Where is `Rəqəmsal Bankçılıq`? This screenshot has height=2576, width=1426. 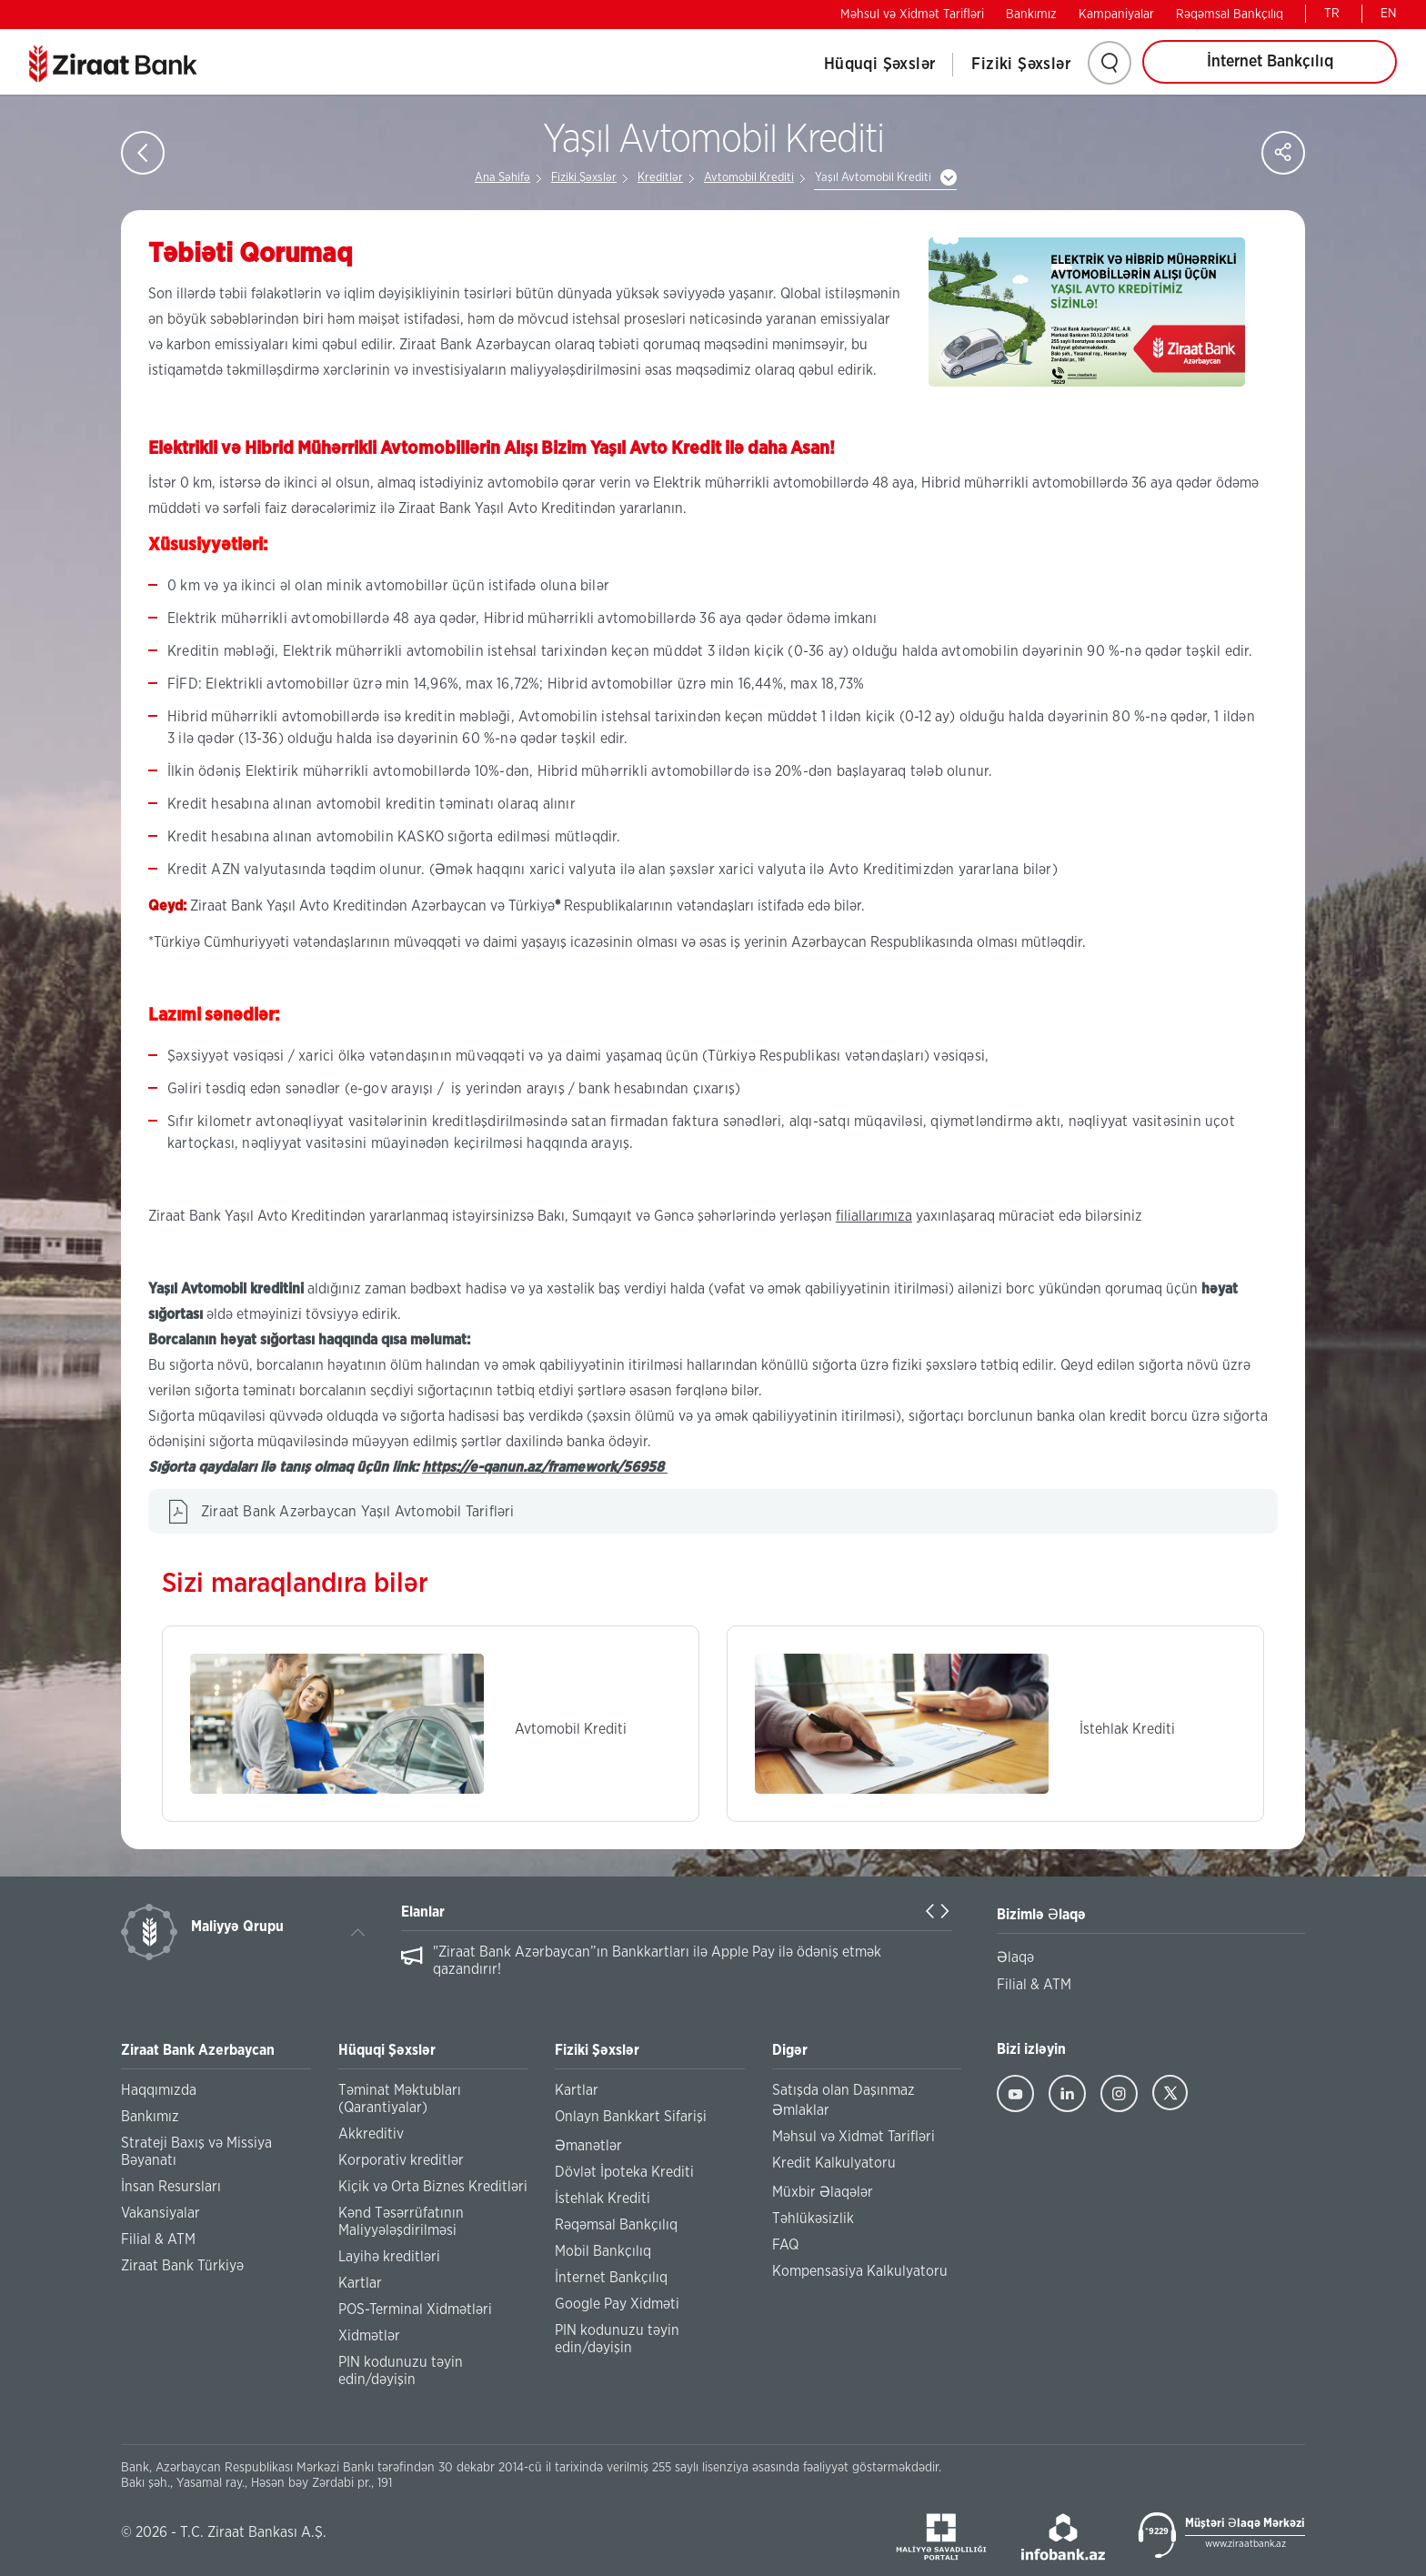 Rəqəmsal Bankçılıq is located at coordinates (1229, 14).